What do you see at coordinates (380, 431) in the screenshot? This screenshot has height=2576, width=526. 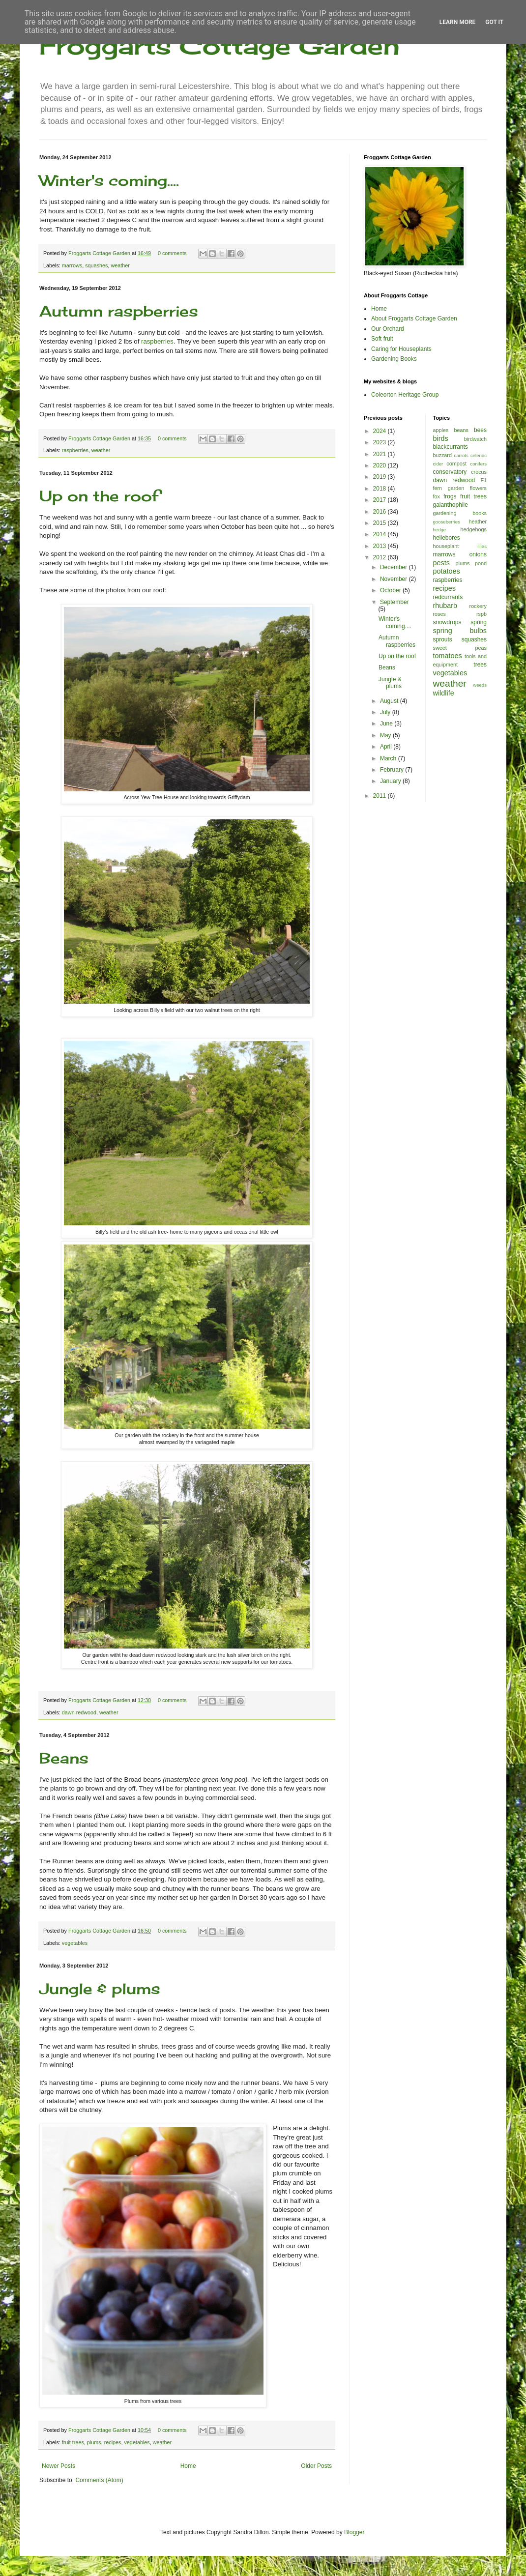 I see `2024` at bounding box center [380, 431].